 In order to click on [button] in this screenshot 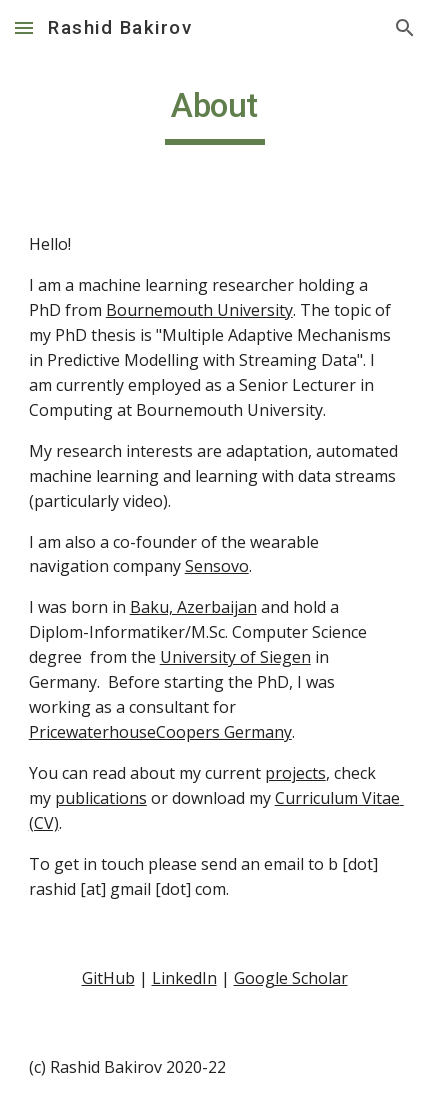, I will do `click(24, 27)`.